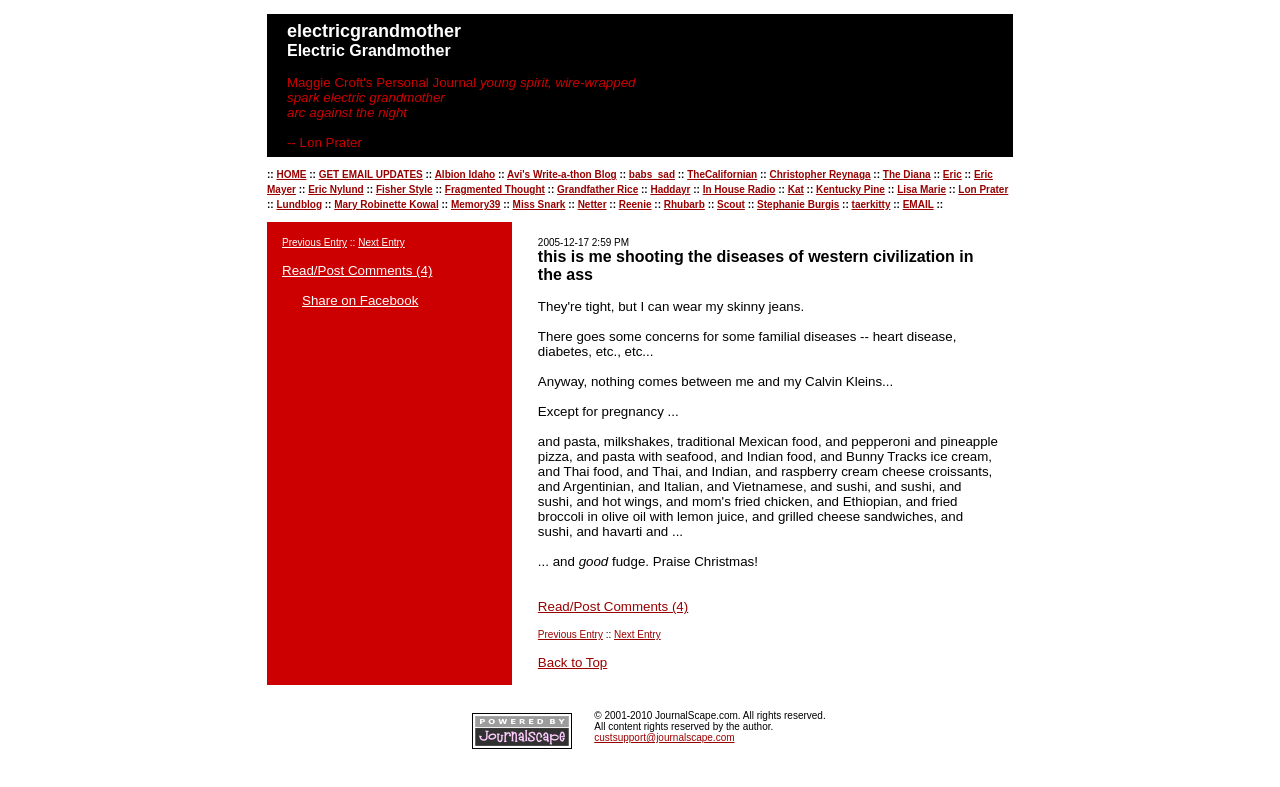 Image resolution: width=1280 pixels, height=787 pixels. What do you see at coordinates (670, 189) in the screenshot?
I see `Haddayr` at bounding box center [670, 189].